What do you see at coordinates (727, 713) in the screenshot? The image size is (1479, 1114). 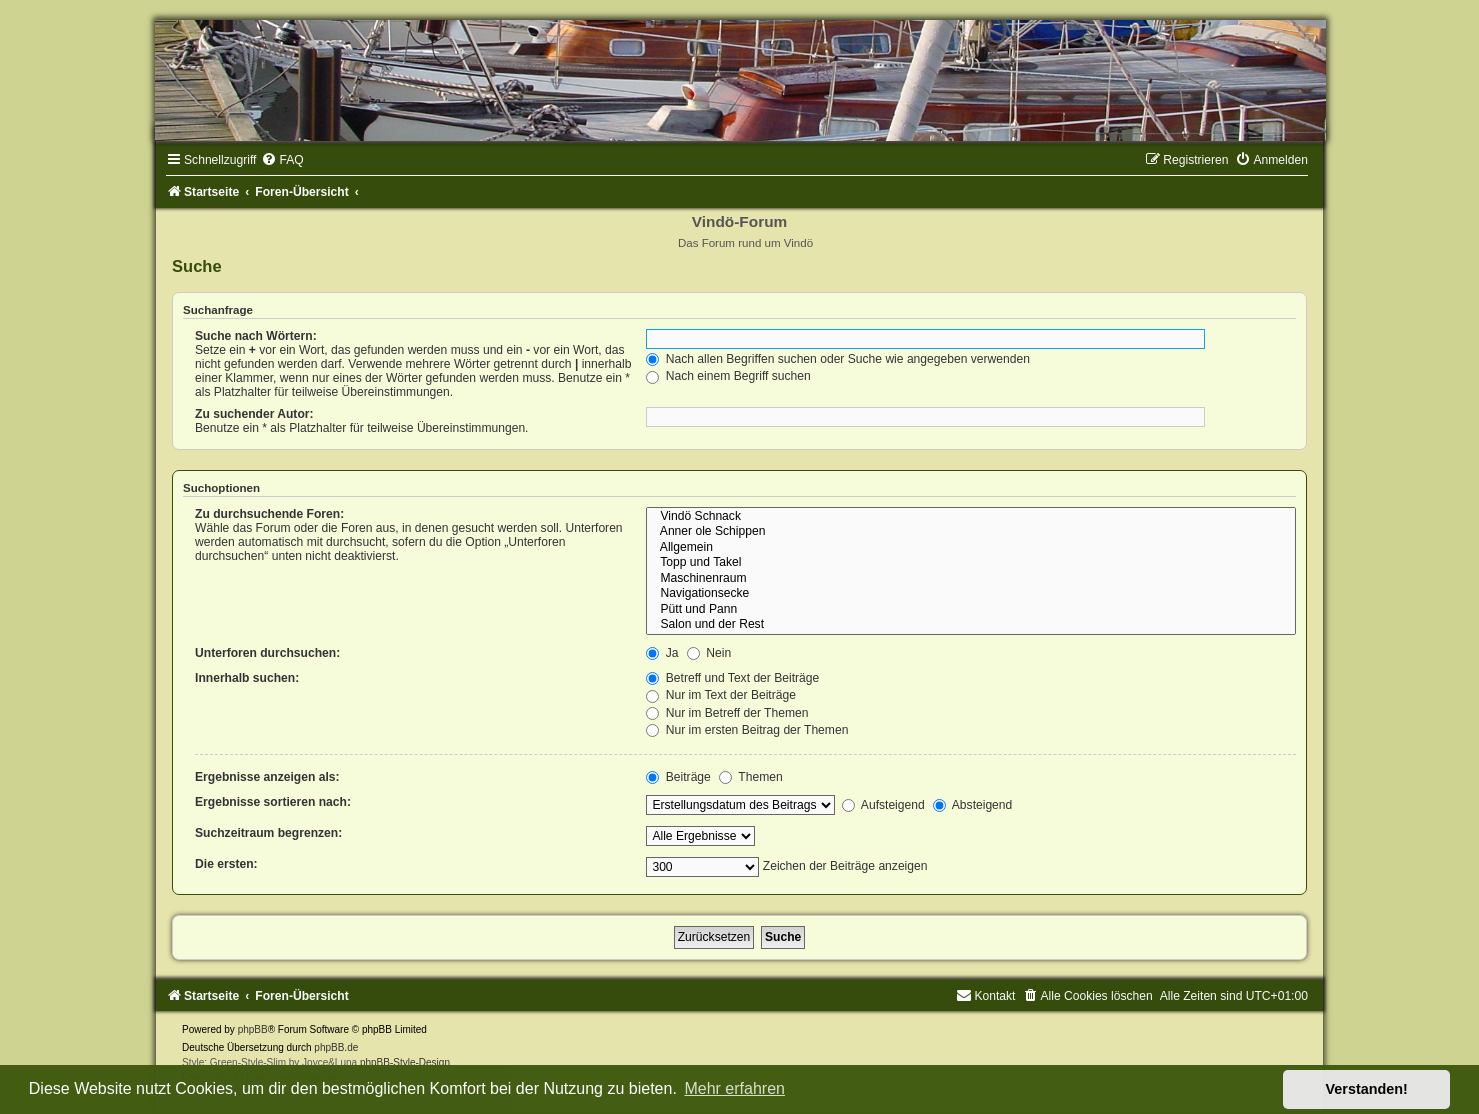 I see `Nur im Betreff der Themen` at bounding box center [727, 713].